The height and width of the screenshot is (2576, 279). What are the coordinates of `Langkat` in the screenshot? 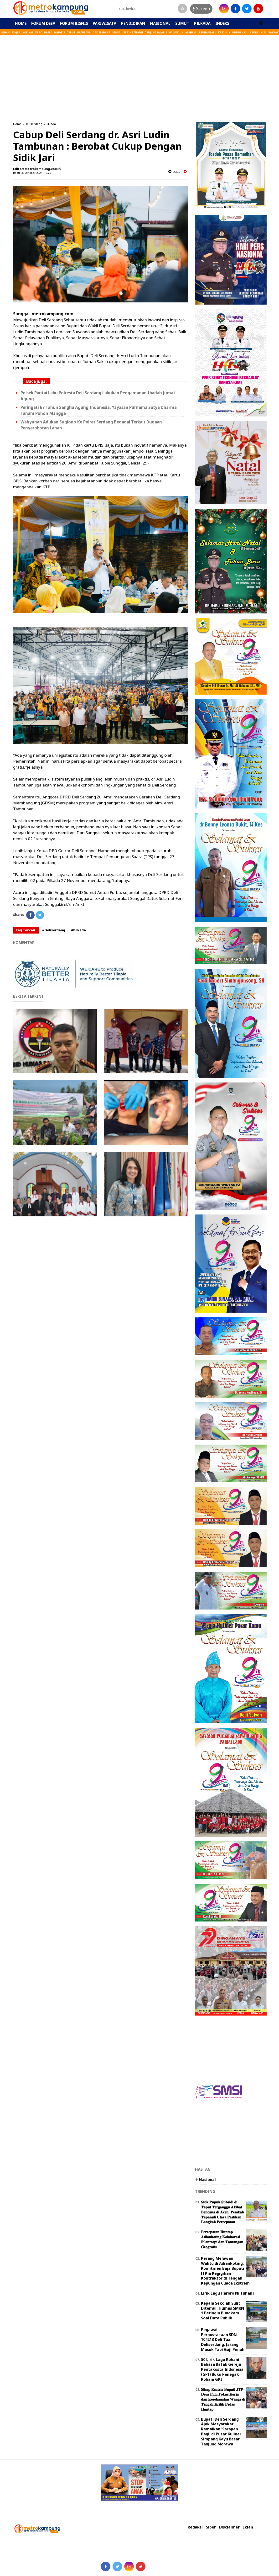 It's located at (27, 32).